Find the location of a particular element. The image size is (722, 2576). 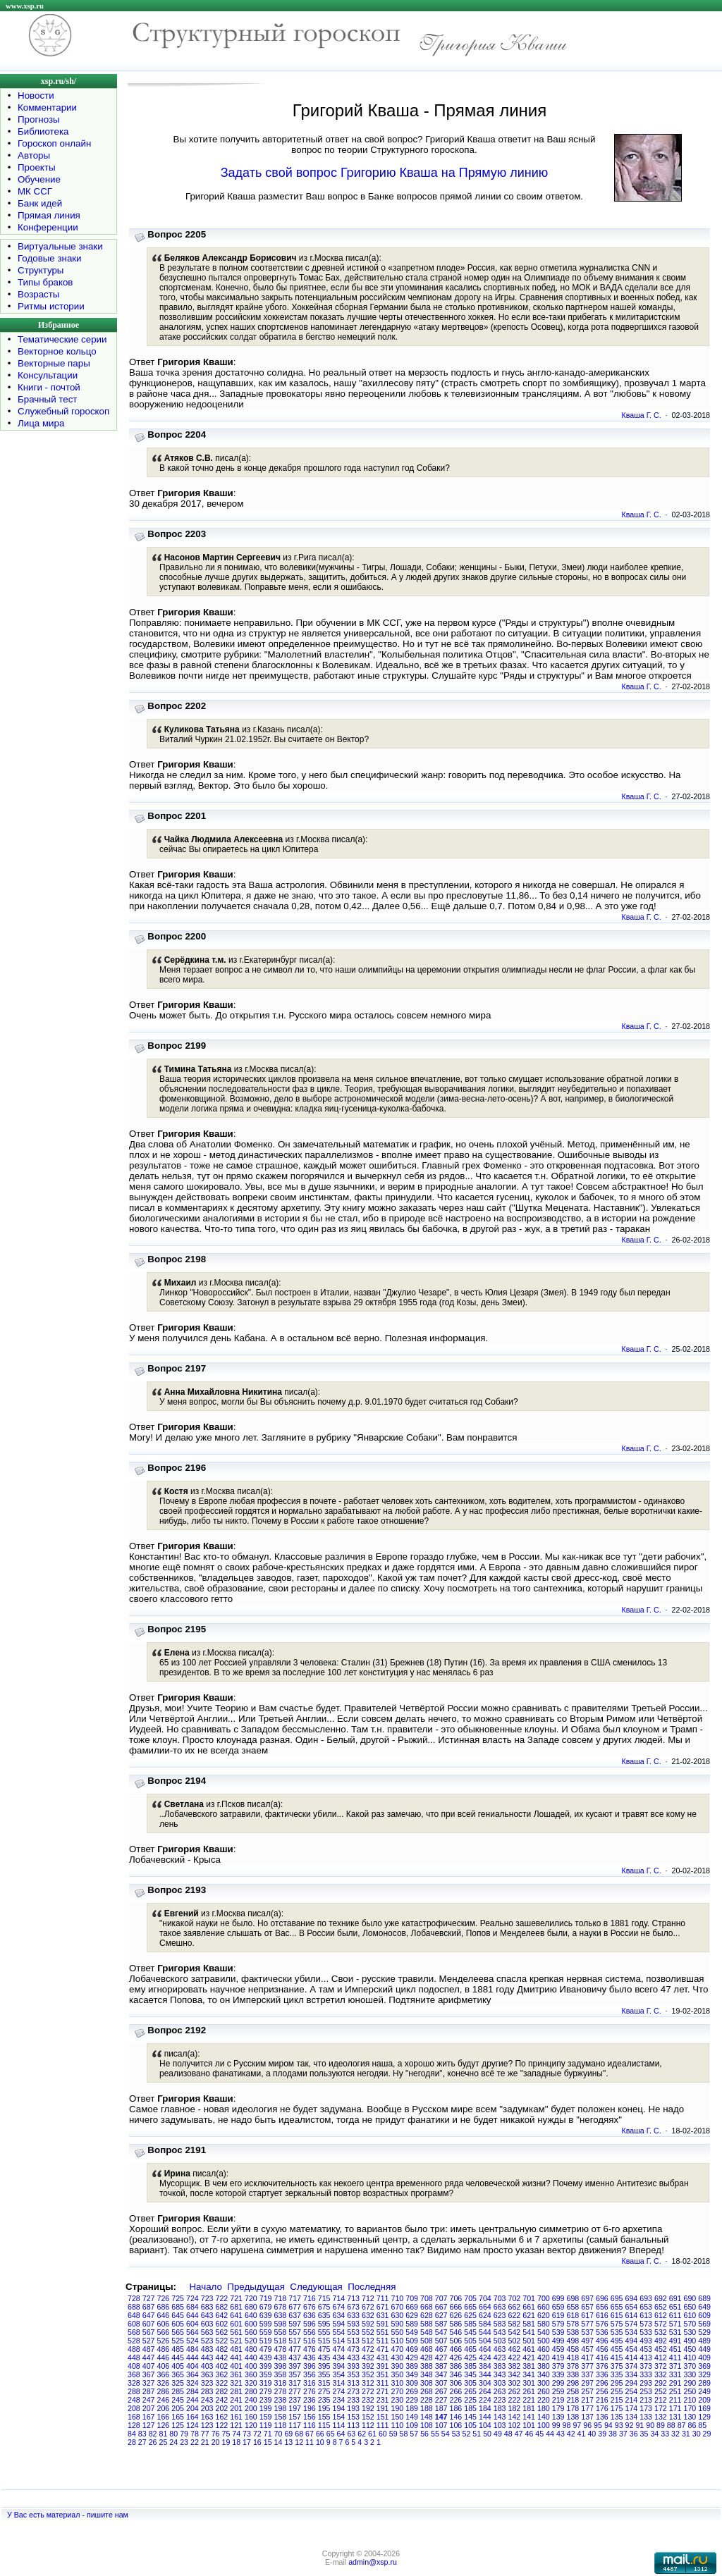

690 is located at coordinates (690, 2298).